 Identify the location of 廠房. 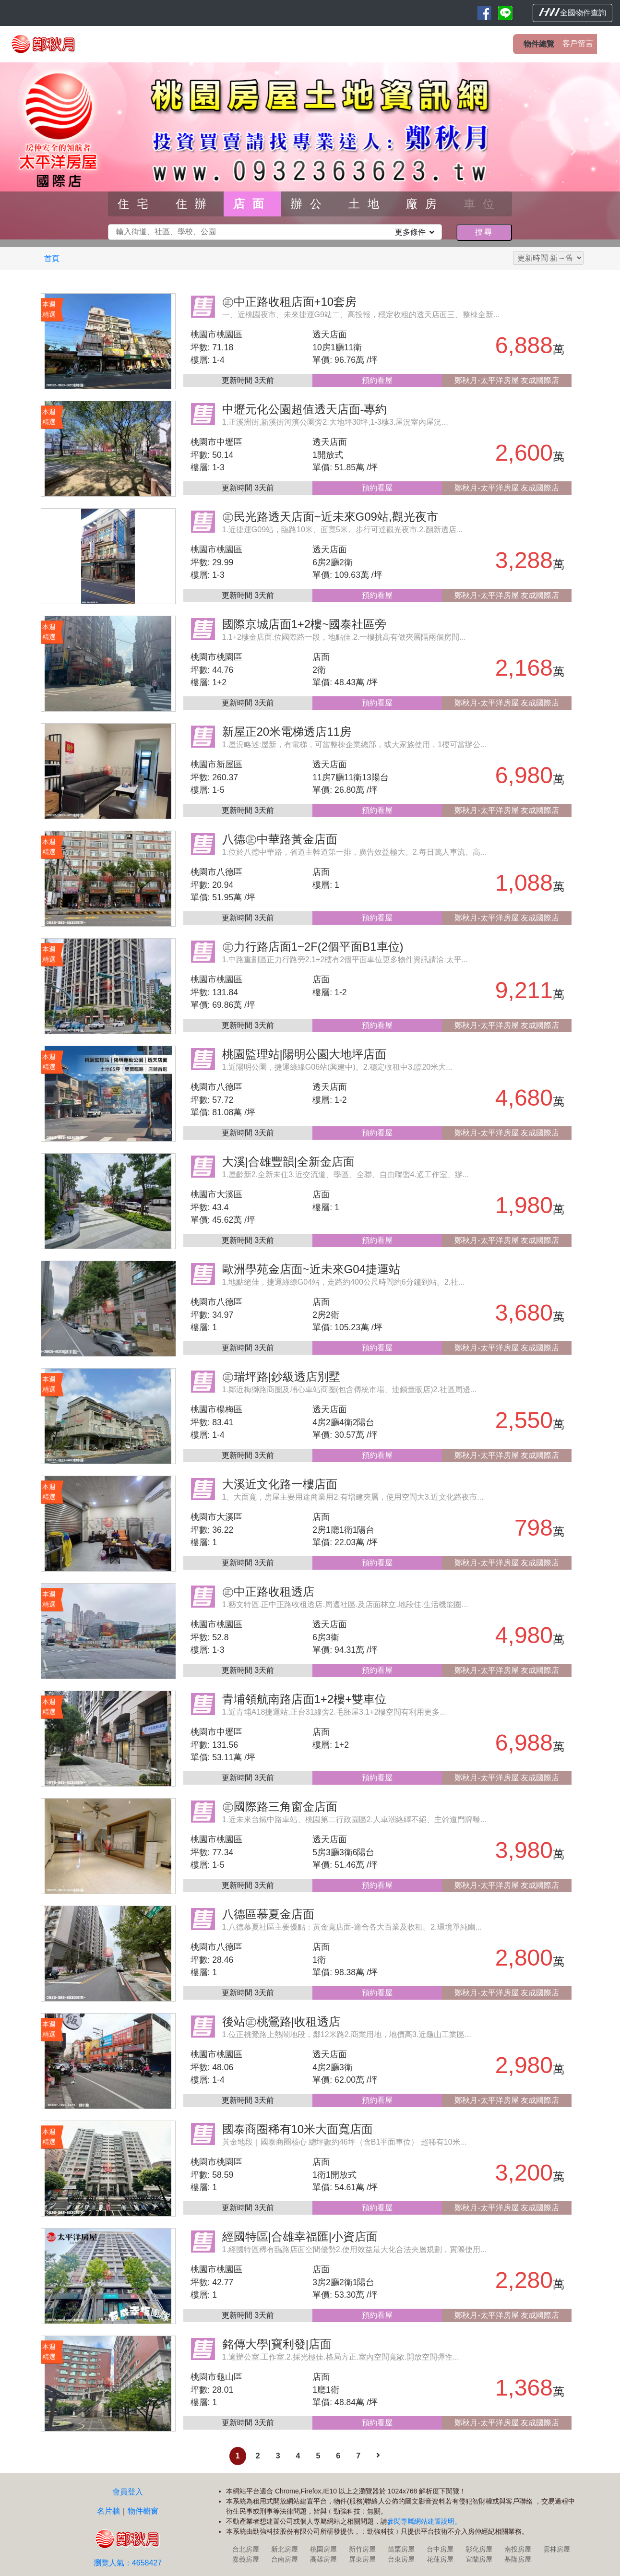
(425, 203).